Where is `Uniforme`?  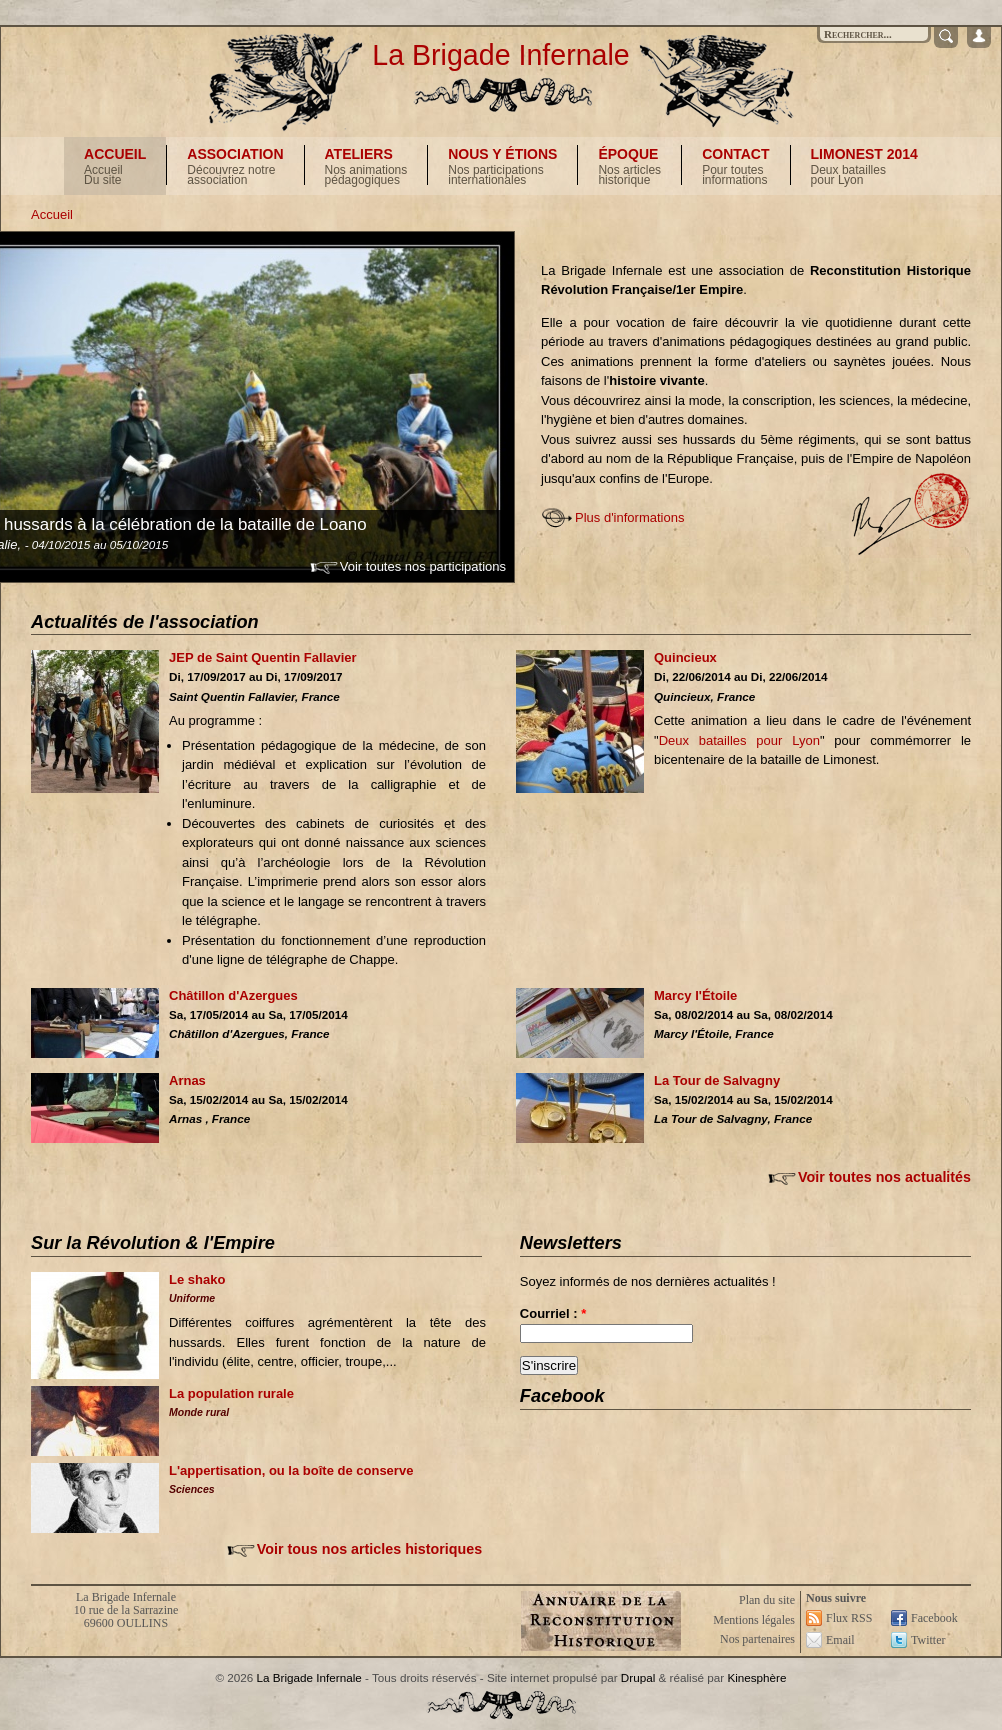 Uniforme is located at coordinates (192, 1298).